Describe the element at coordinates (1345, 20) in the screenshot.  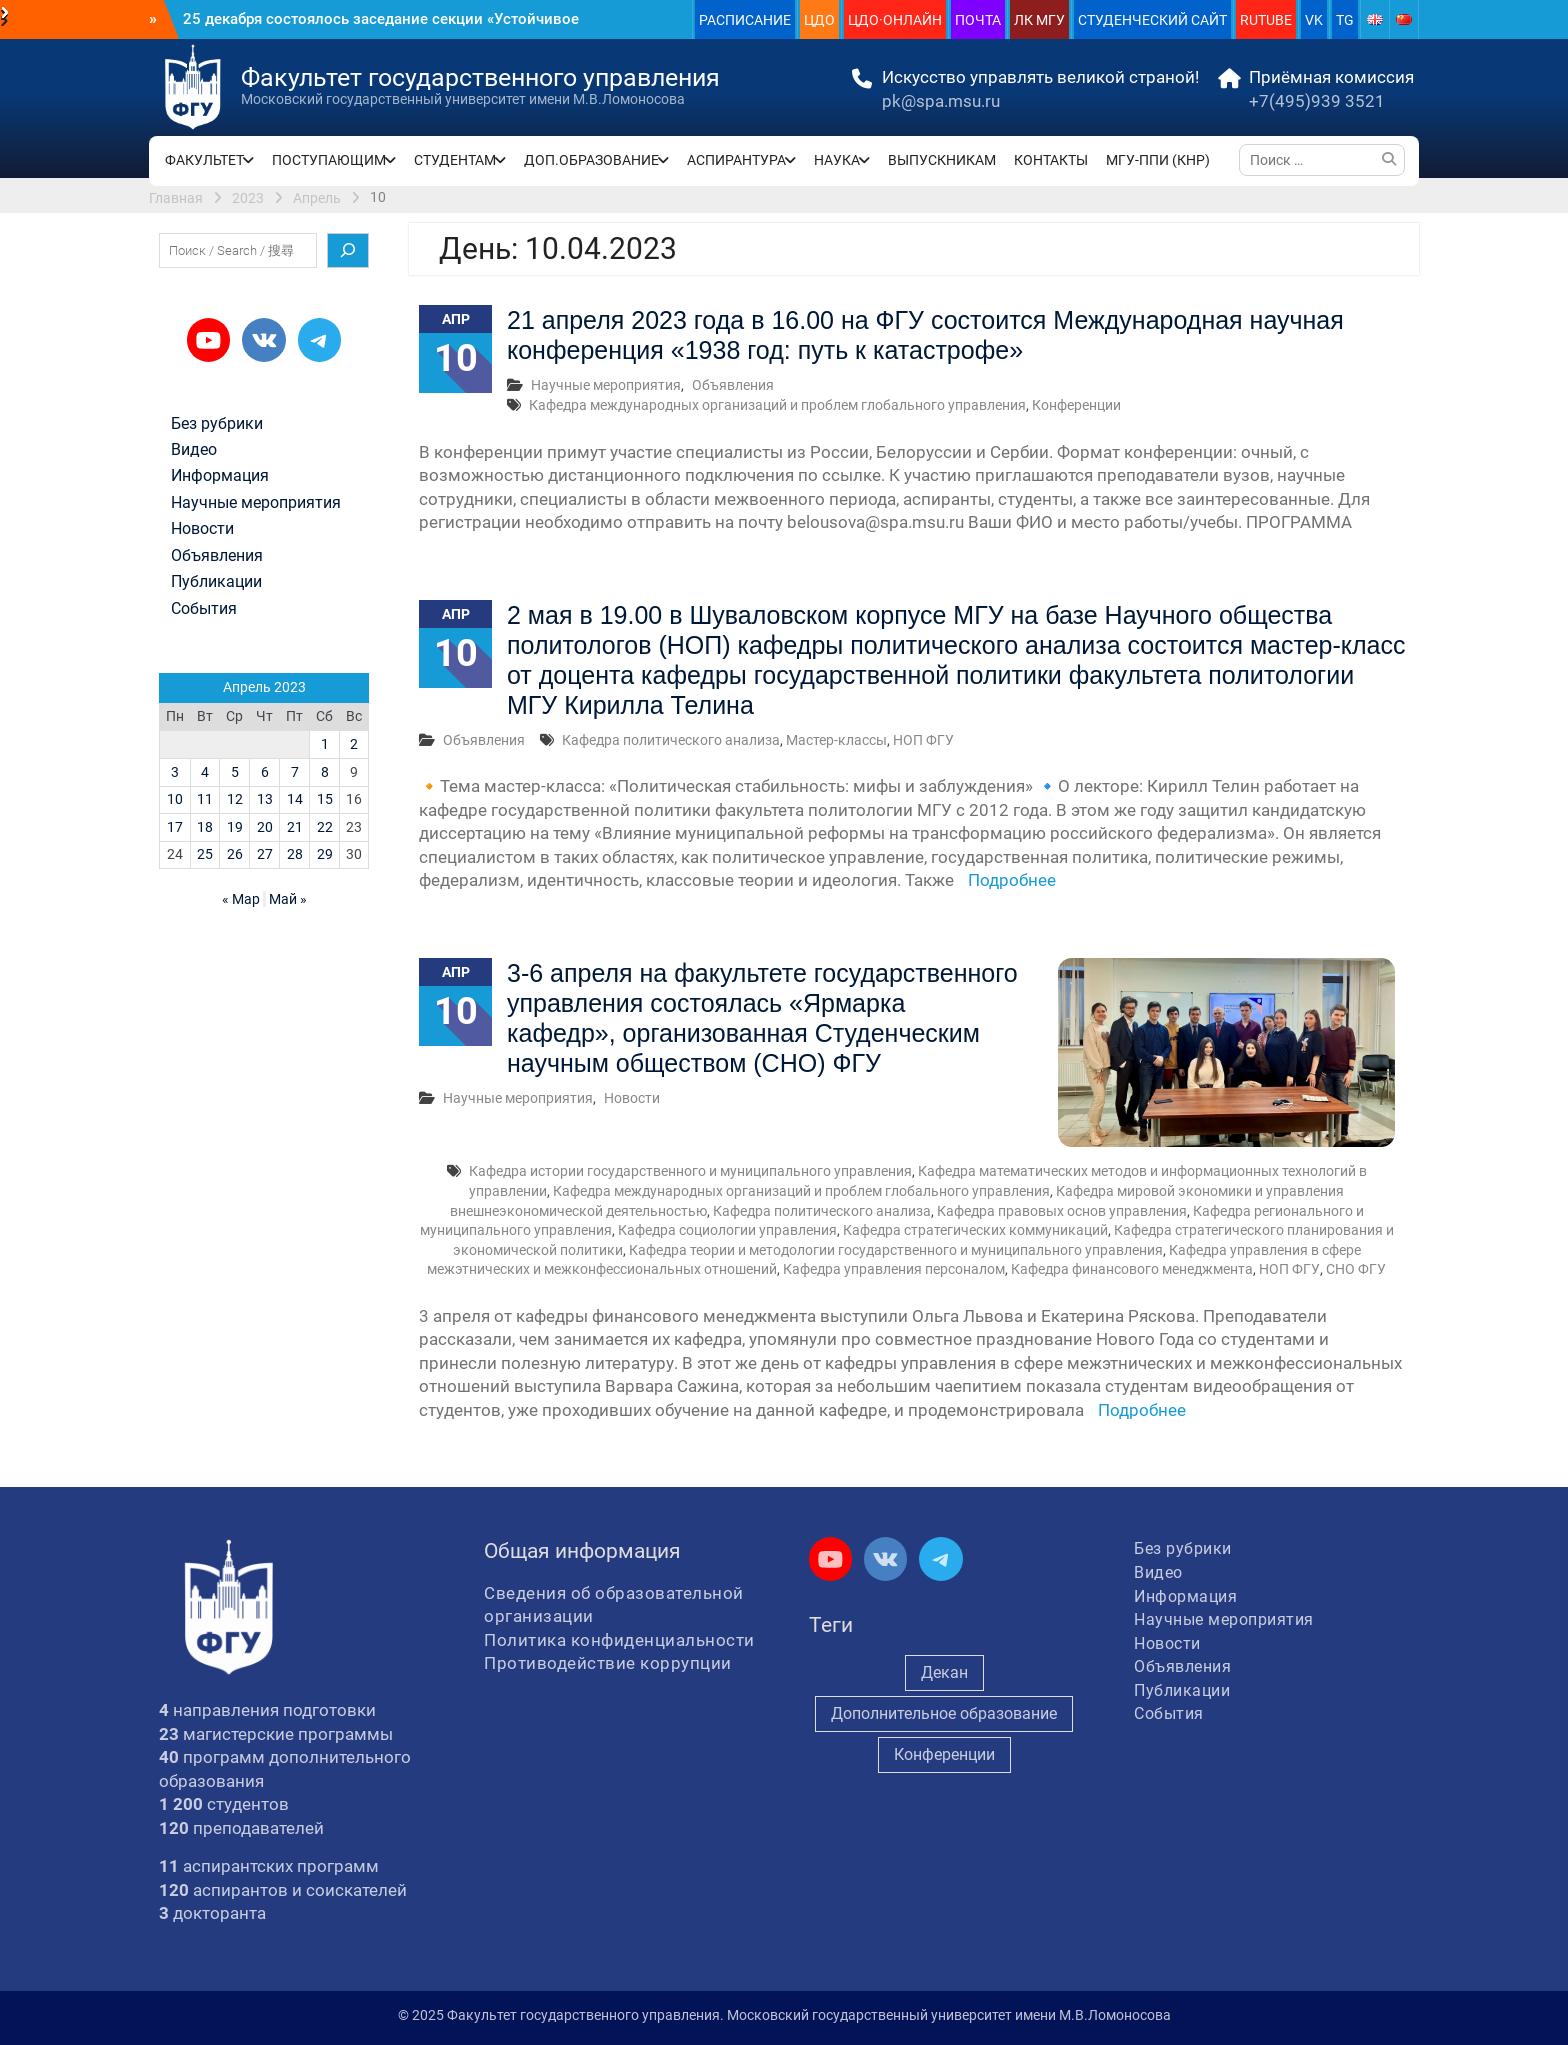
I see `TG` at that location.